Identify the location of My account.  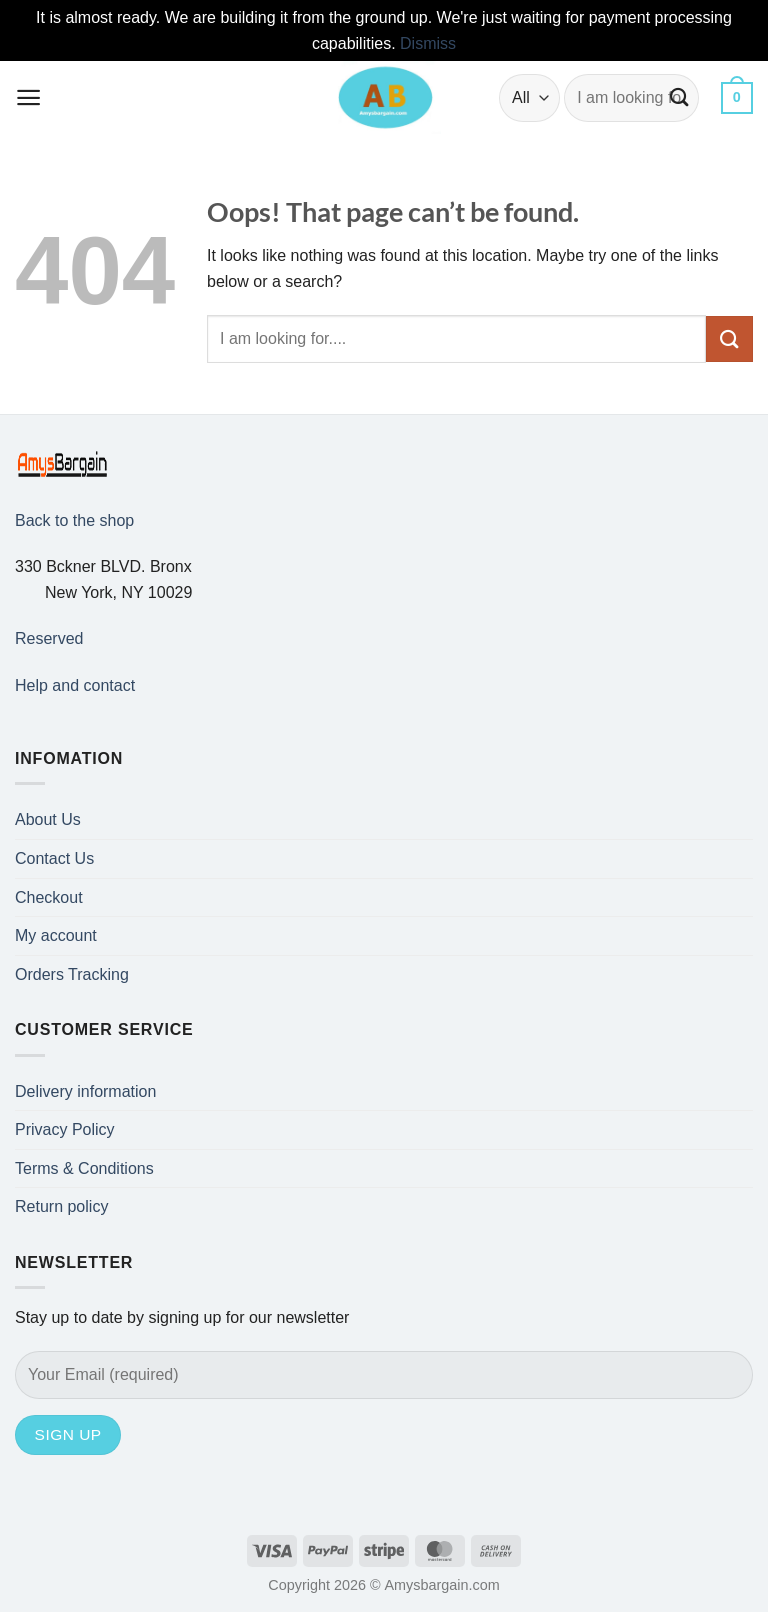
(56, 935).